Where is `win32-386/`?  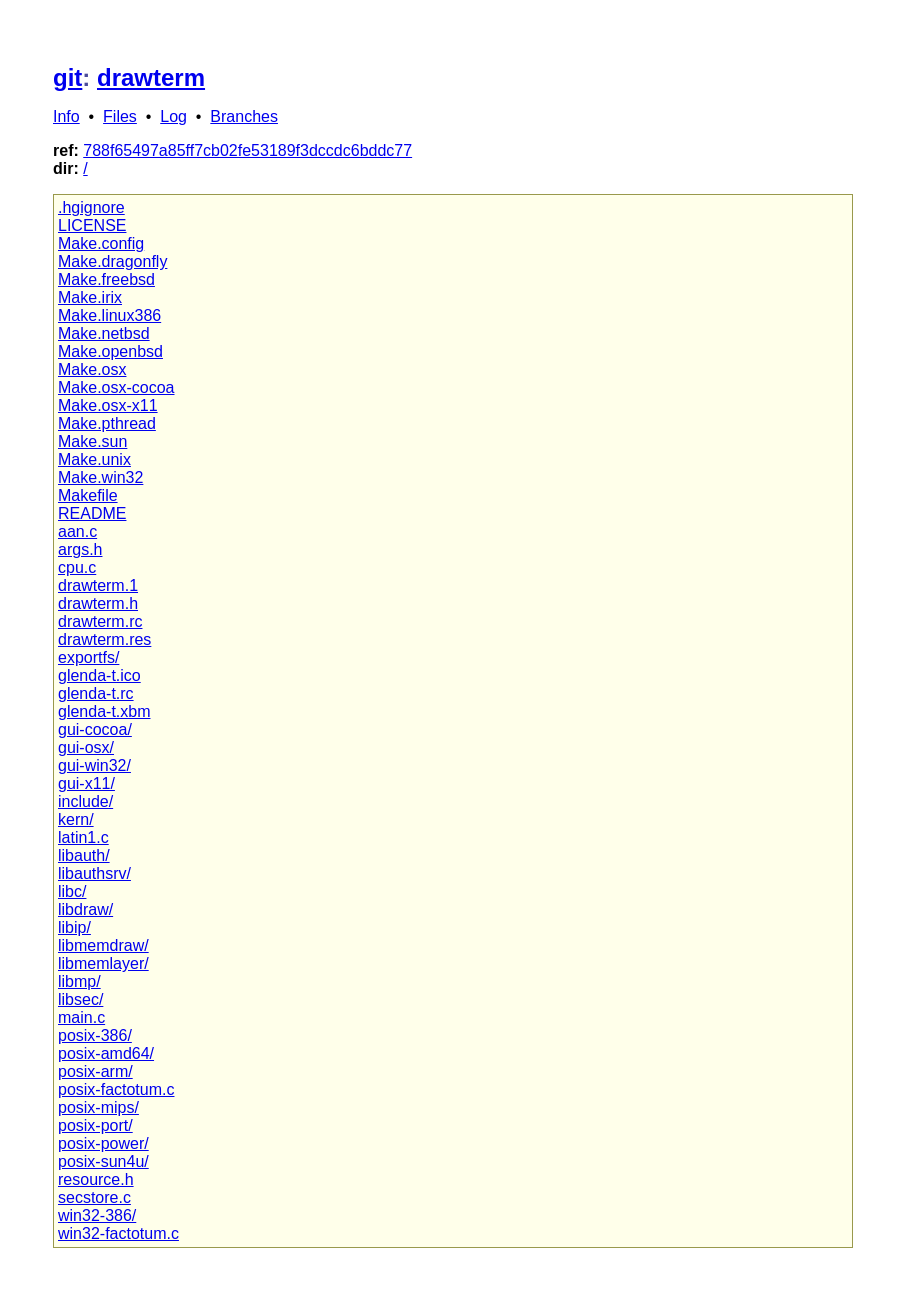
win32-386/ is located at coordinates (97, 1215).